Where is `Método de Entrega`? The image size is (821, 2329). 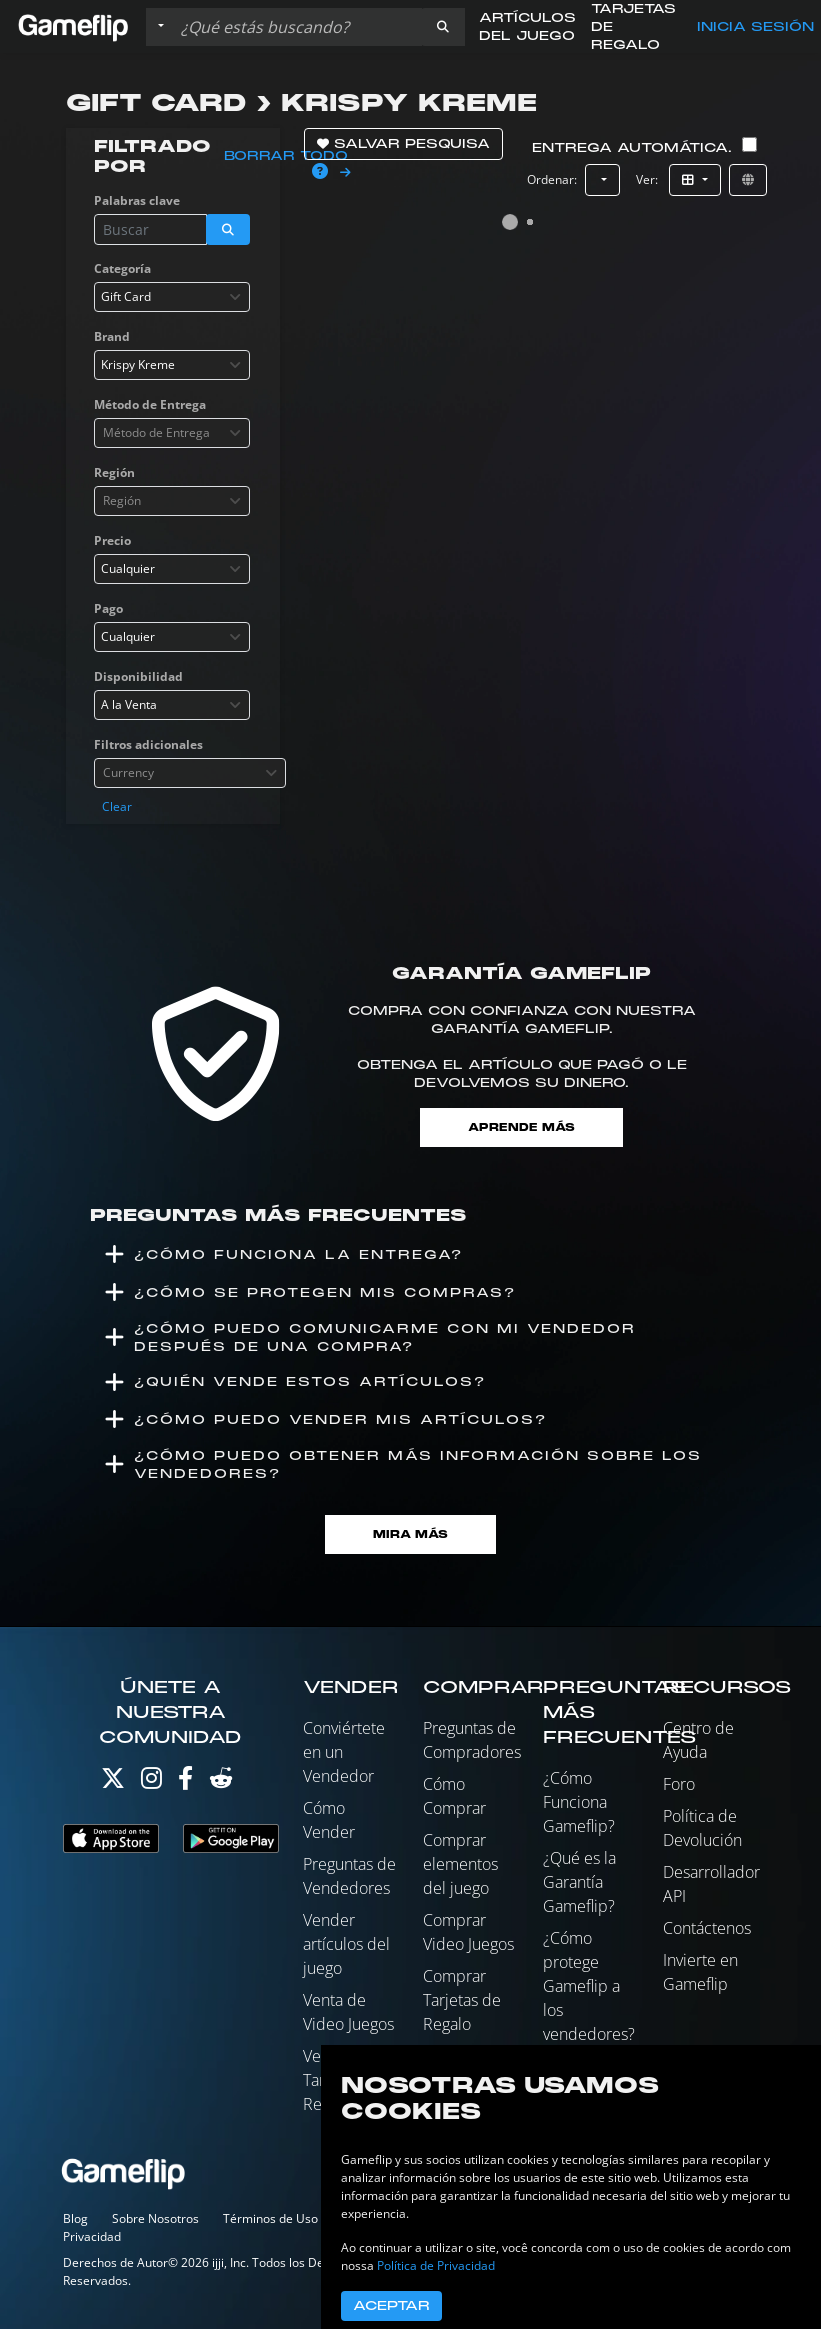 Método de Entrega is located at coordinates (150, 404).